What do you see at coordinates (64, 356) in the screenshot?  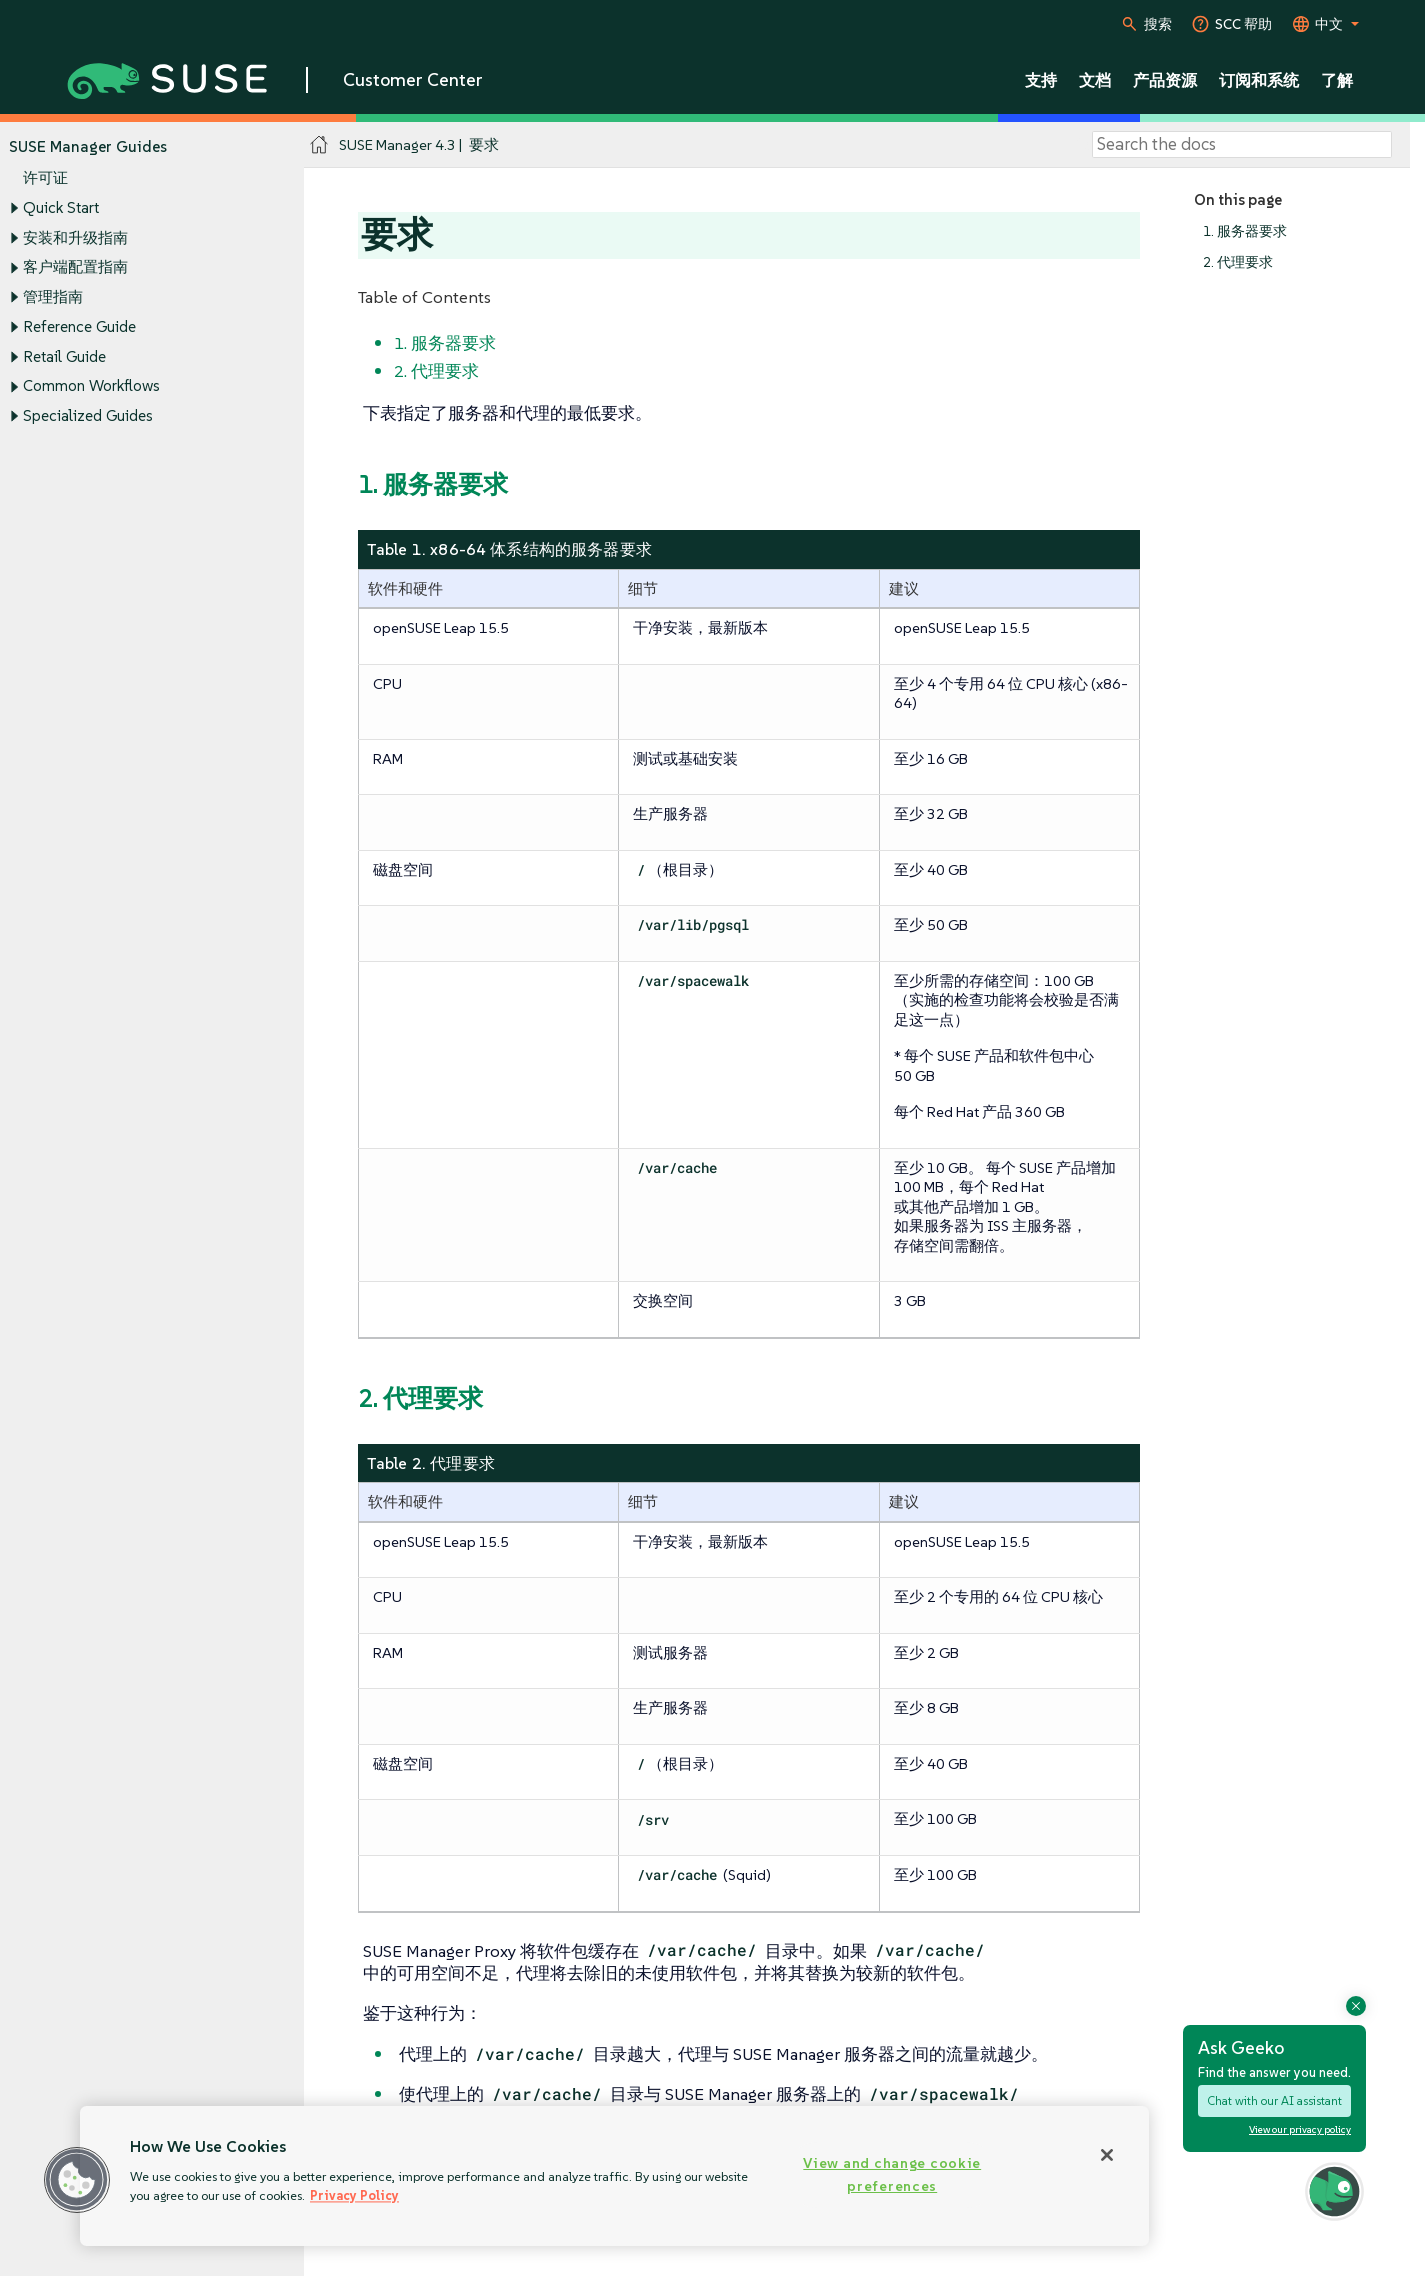 I see `Retail Guide` at bounding box center [64, 356].